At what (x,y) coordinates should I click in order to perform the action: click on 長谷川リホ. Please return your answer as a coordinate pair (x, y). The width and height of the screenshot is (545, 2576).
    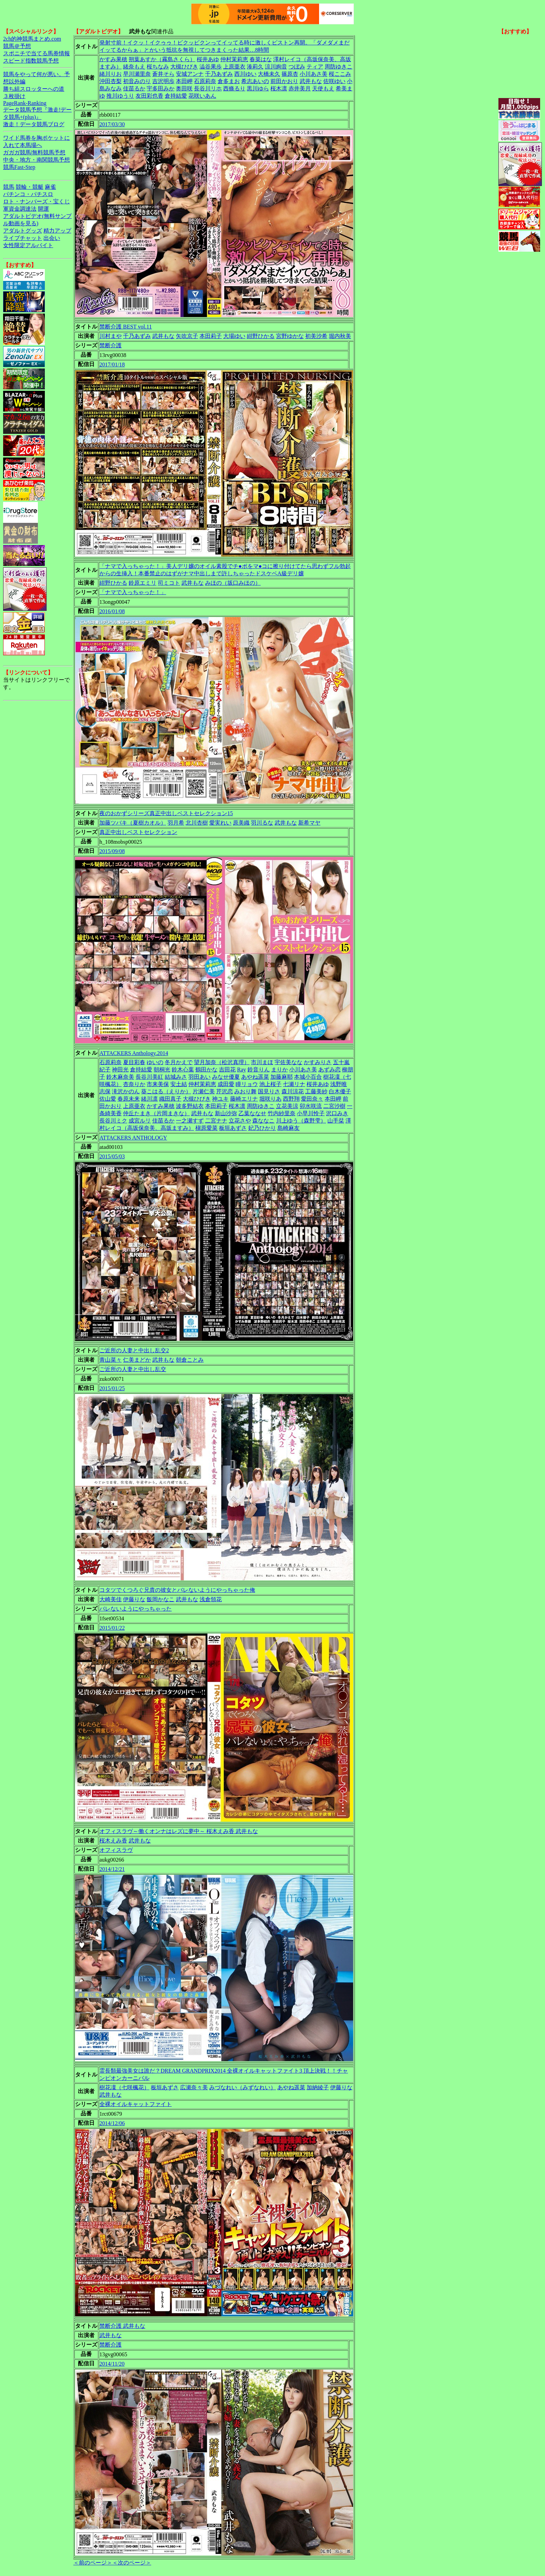
    Looking at the image, I should click on (208, 88).